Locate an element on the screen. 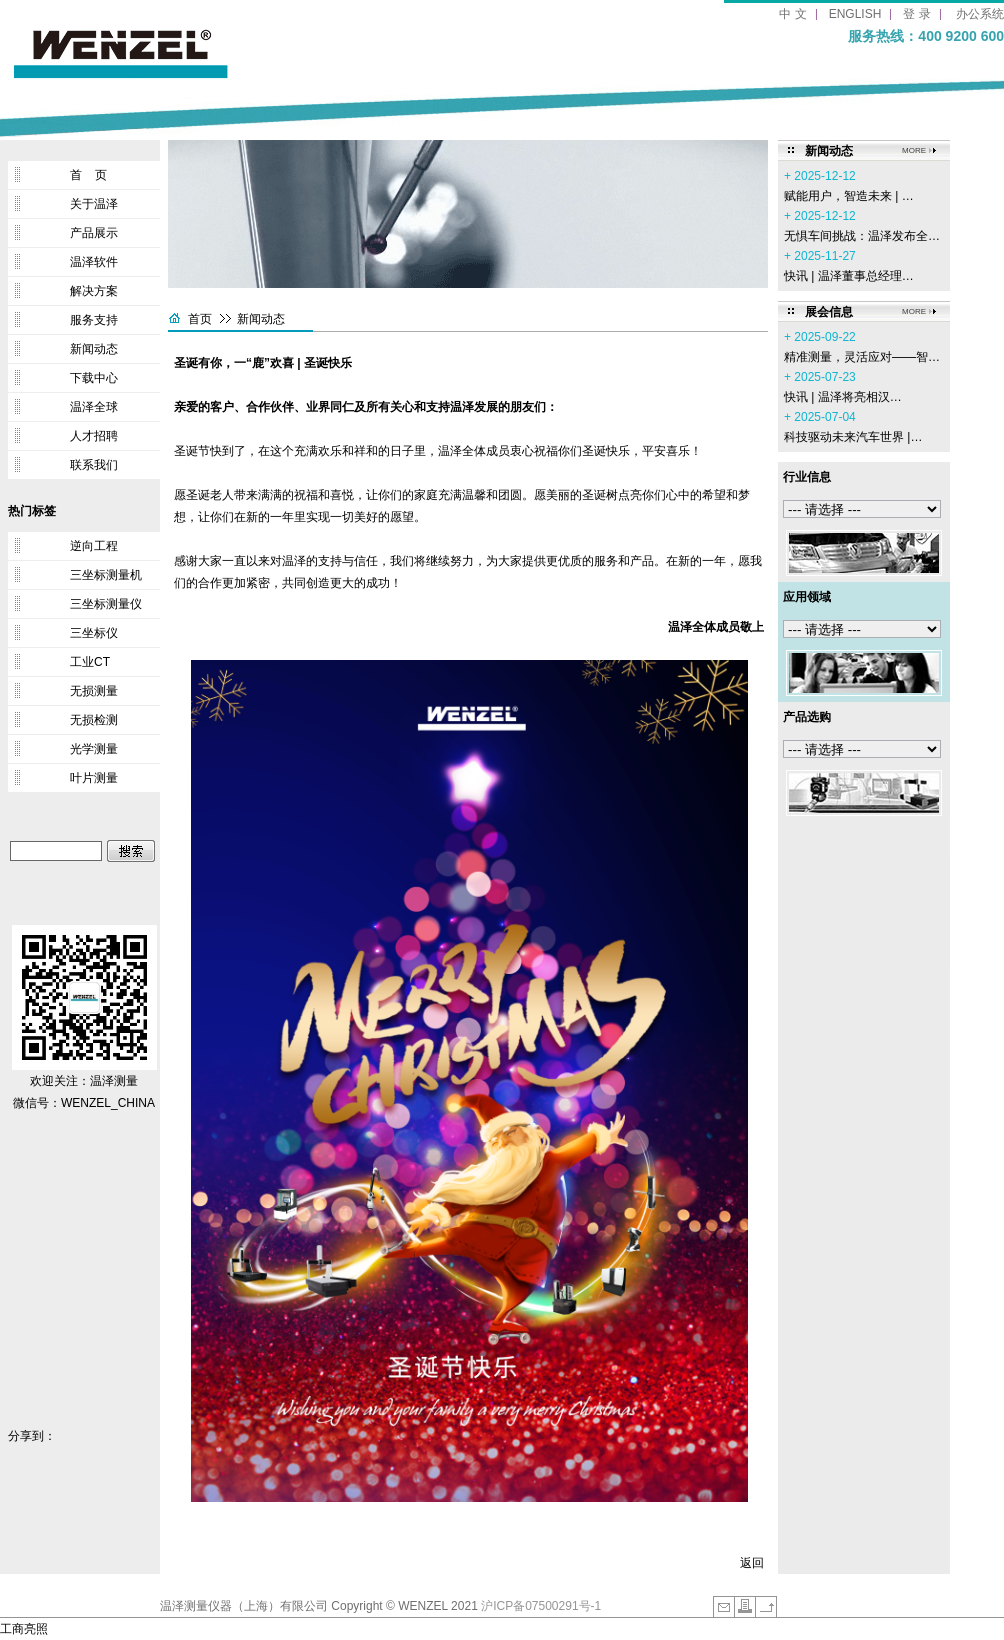  叶片测量 is located at coordinates (94, 778).